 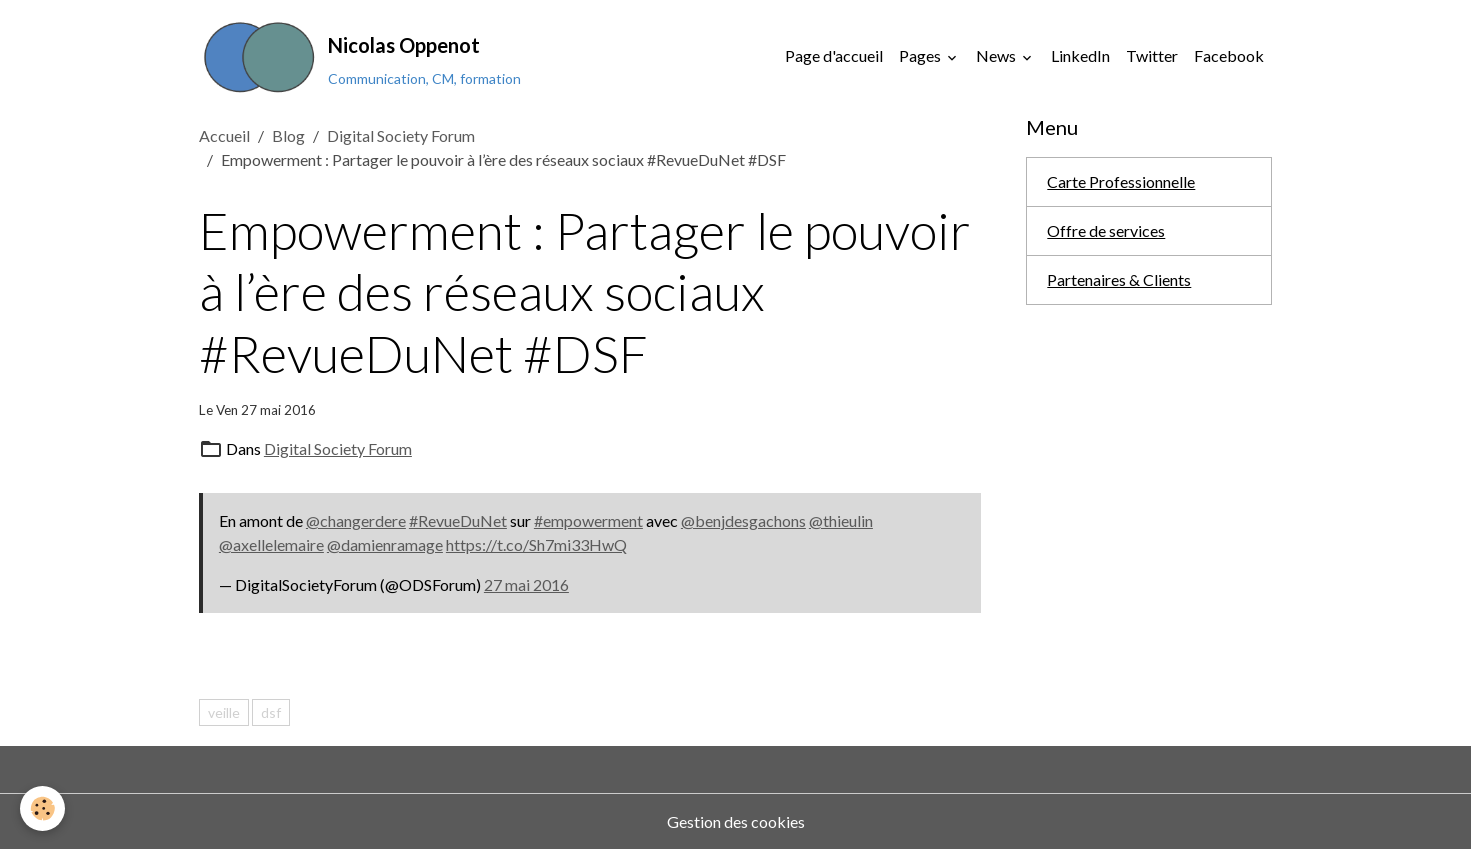 I want to click on Digital Society Forum, so click(x=401, y=135).